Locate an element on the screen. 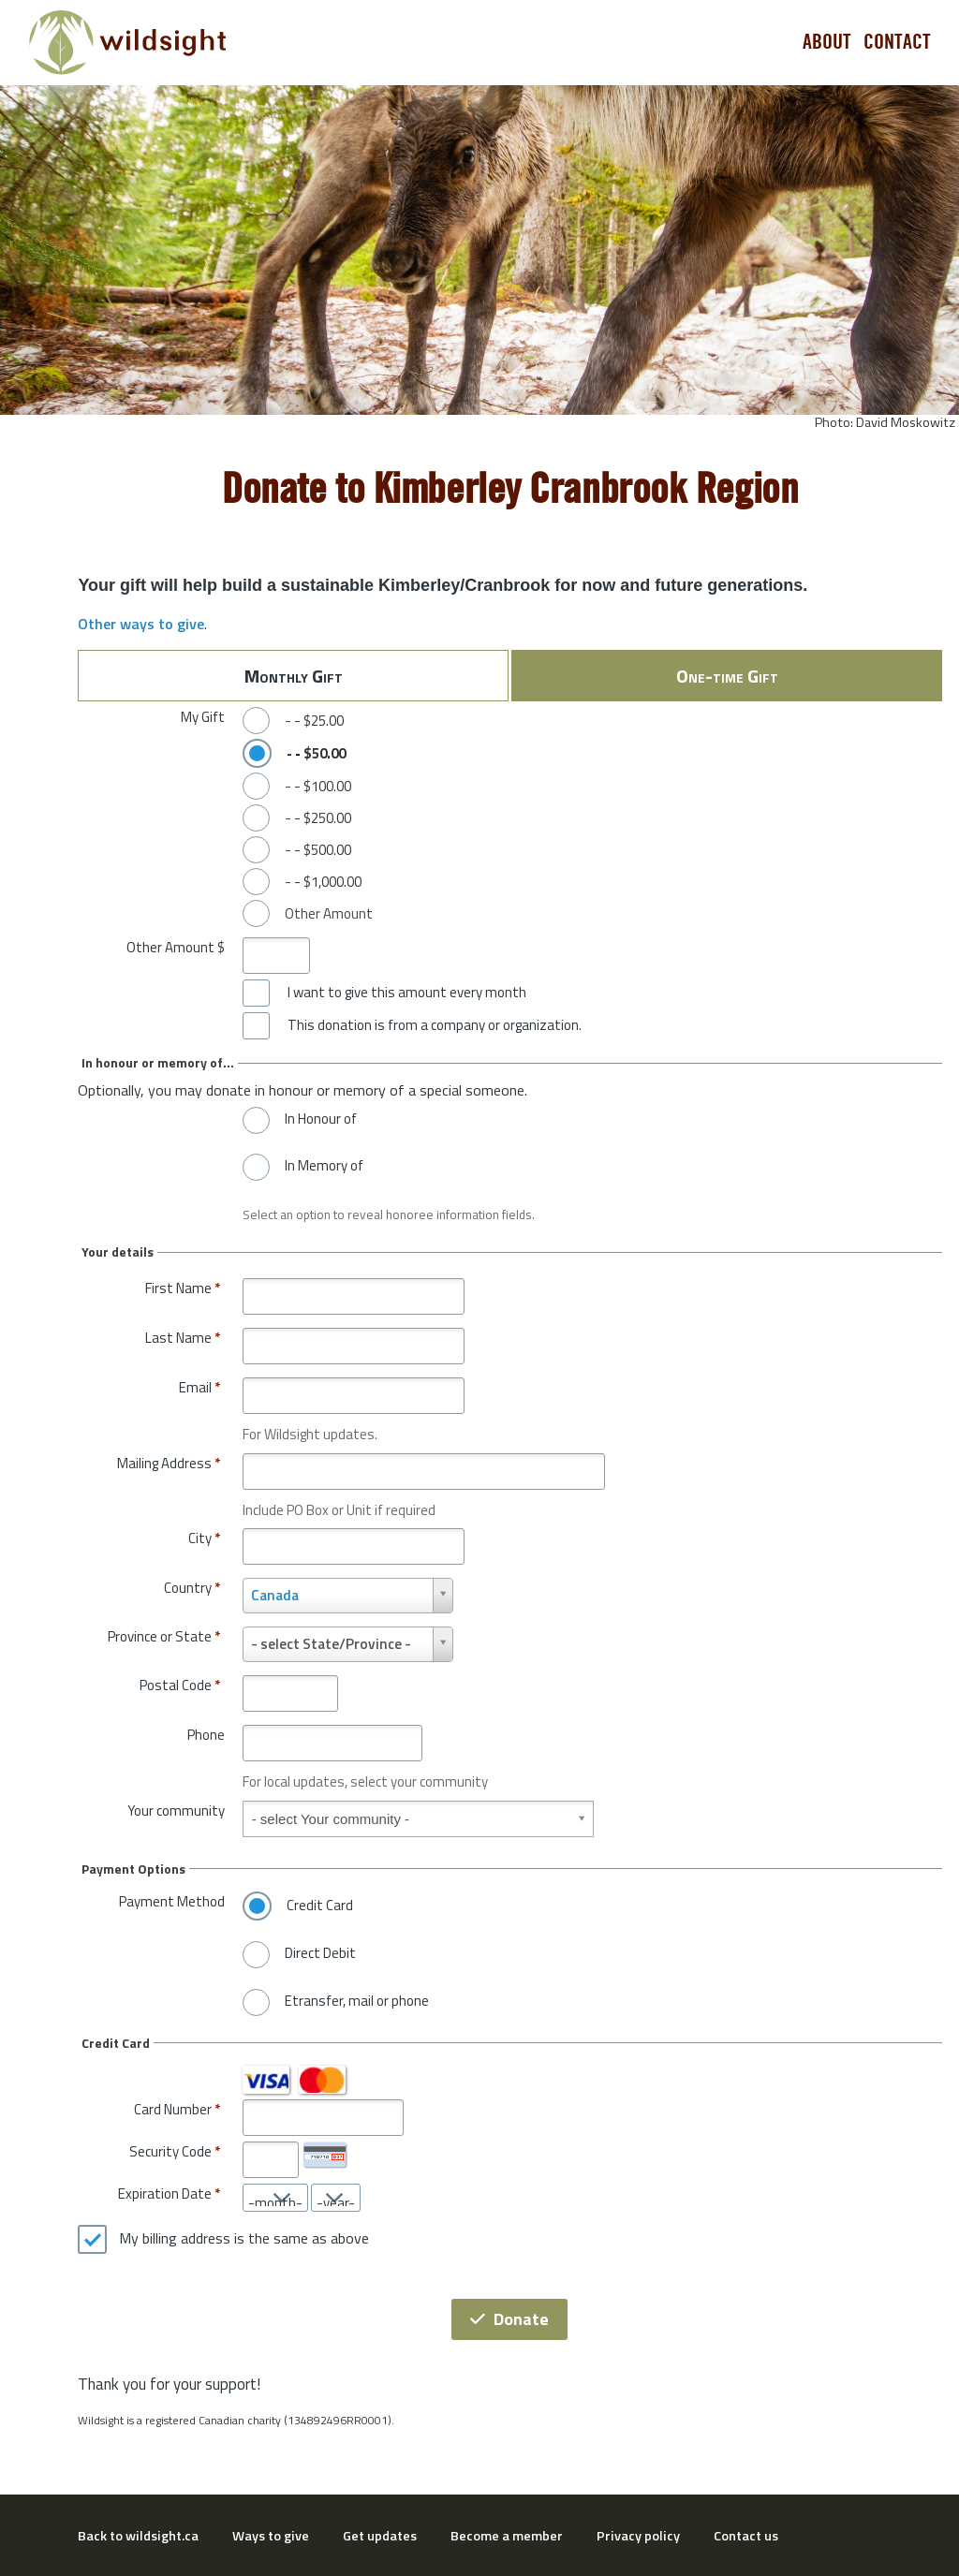 Image resolution: width=959 pixels, height=2576 pixels. Your community is located at coordinates (176, 1810).